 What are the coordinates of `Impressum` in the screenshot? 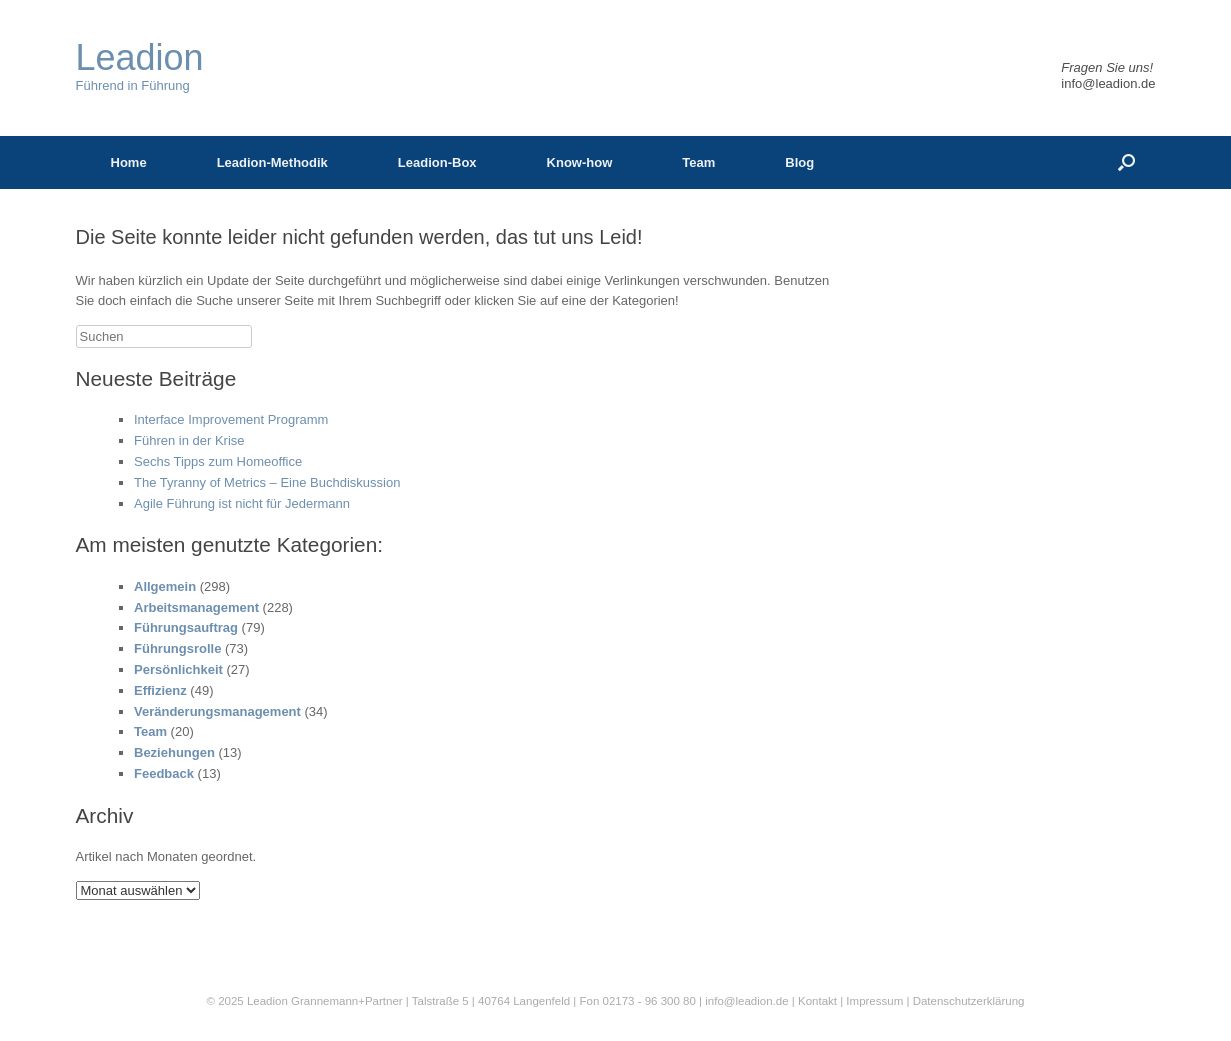 It's located at (876, 1001).